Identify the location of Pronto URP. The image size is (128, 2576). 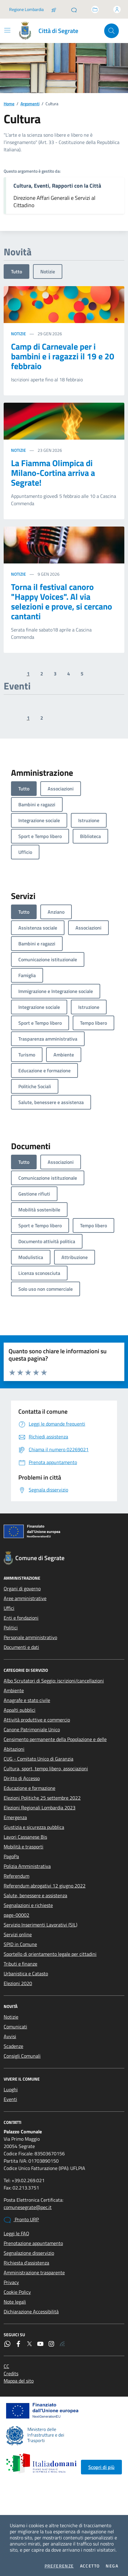
(21, 2220).